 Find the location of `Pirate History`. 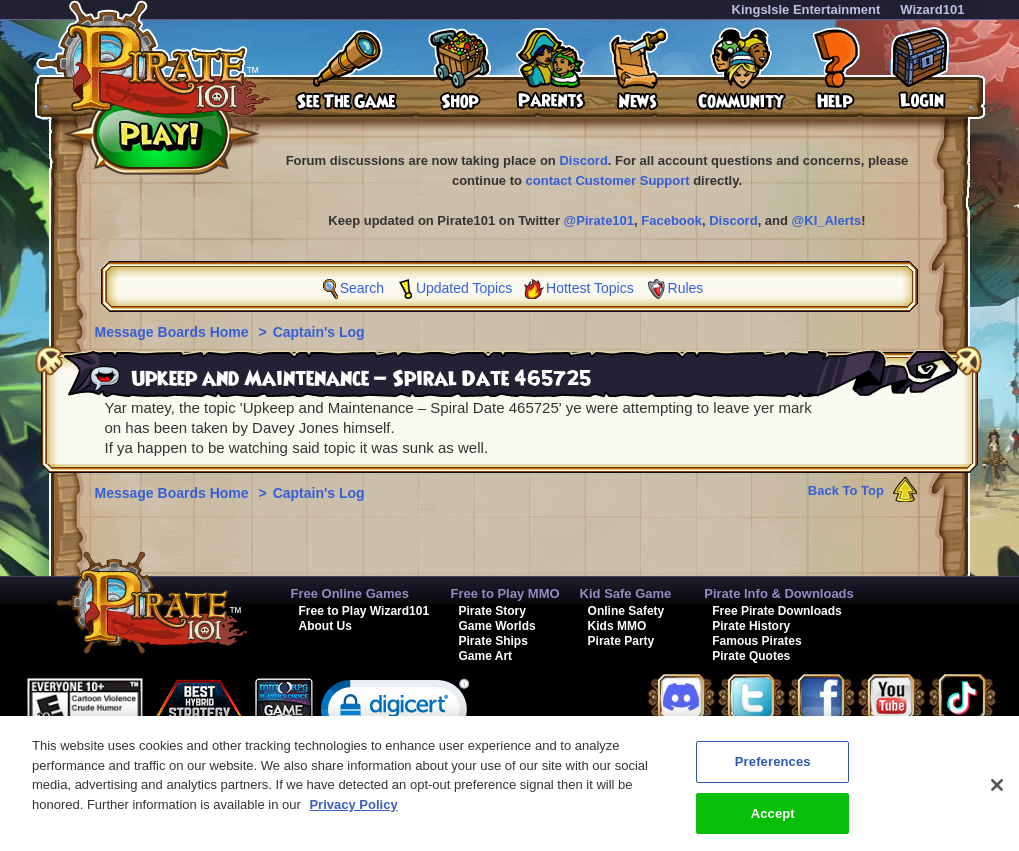

Pirate History is located at coordinates (751, 626).